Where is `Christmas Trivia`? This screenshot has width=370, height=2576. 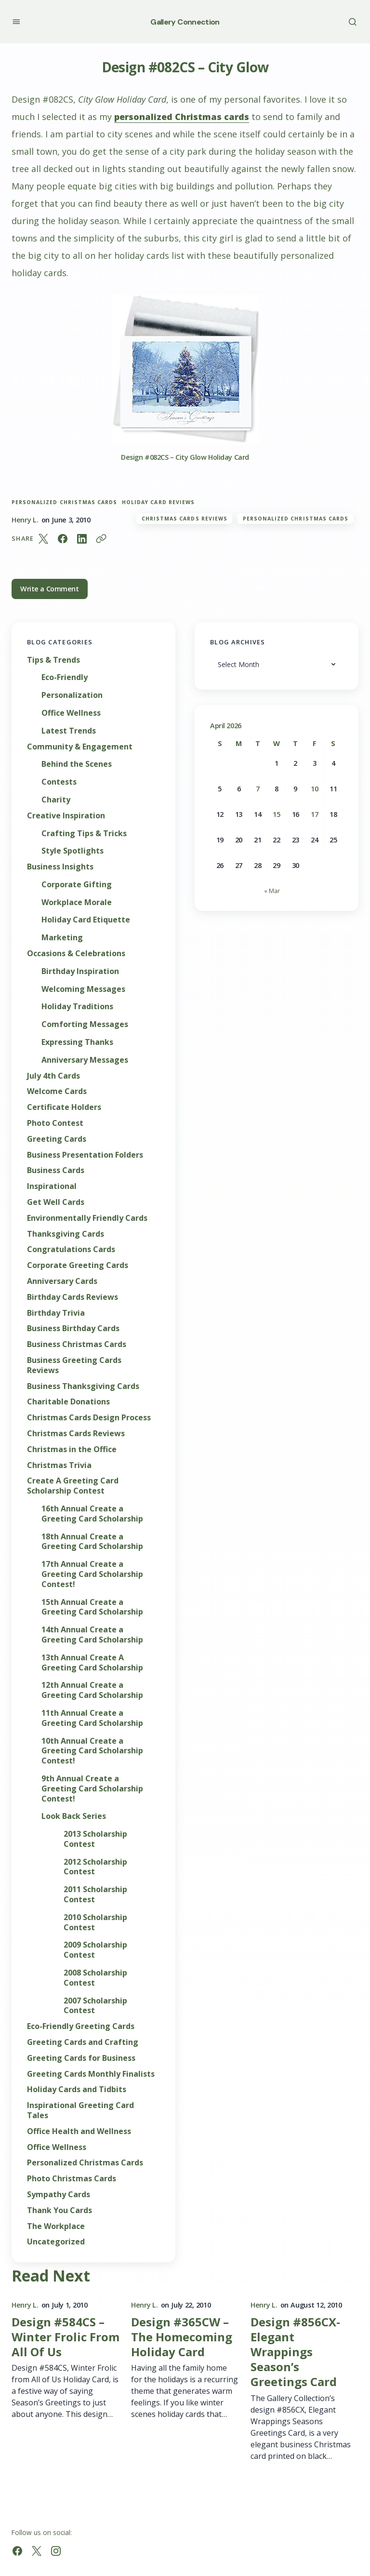
Christmas Trivia is located at coordinates (59, 1465).